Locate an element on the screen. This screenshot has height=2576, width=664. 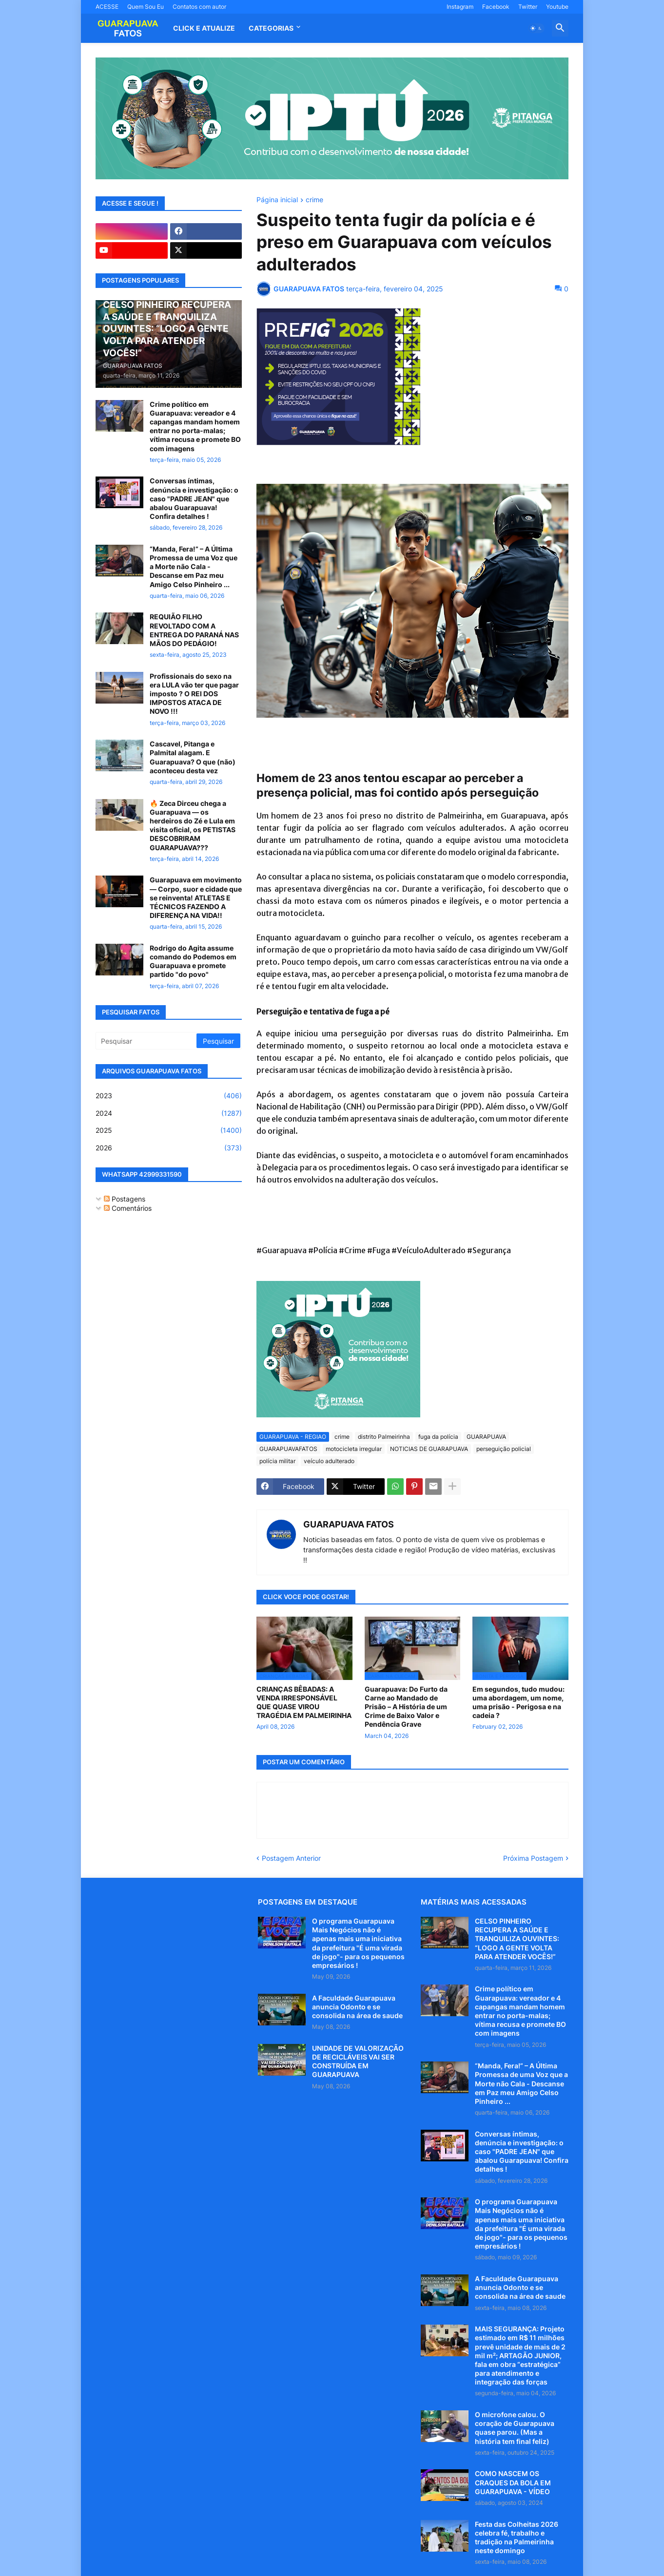
GUARAPUAVA FATOS is located at coordinates (348, 1524).